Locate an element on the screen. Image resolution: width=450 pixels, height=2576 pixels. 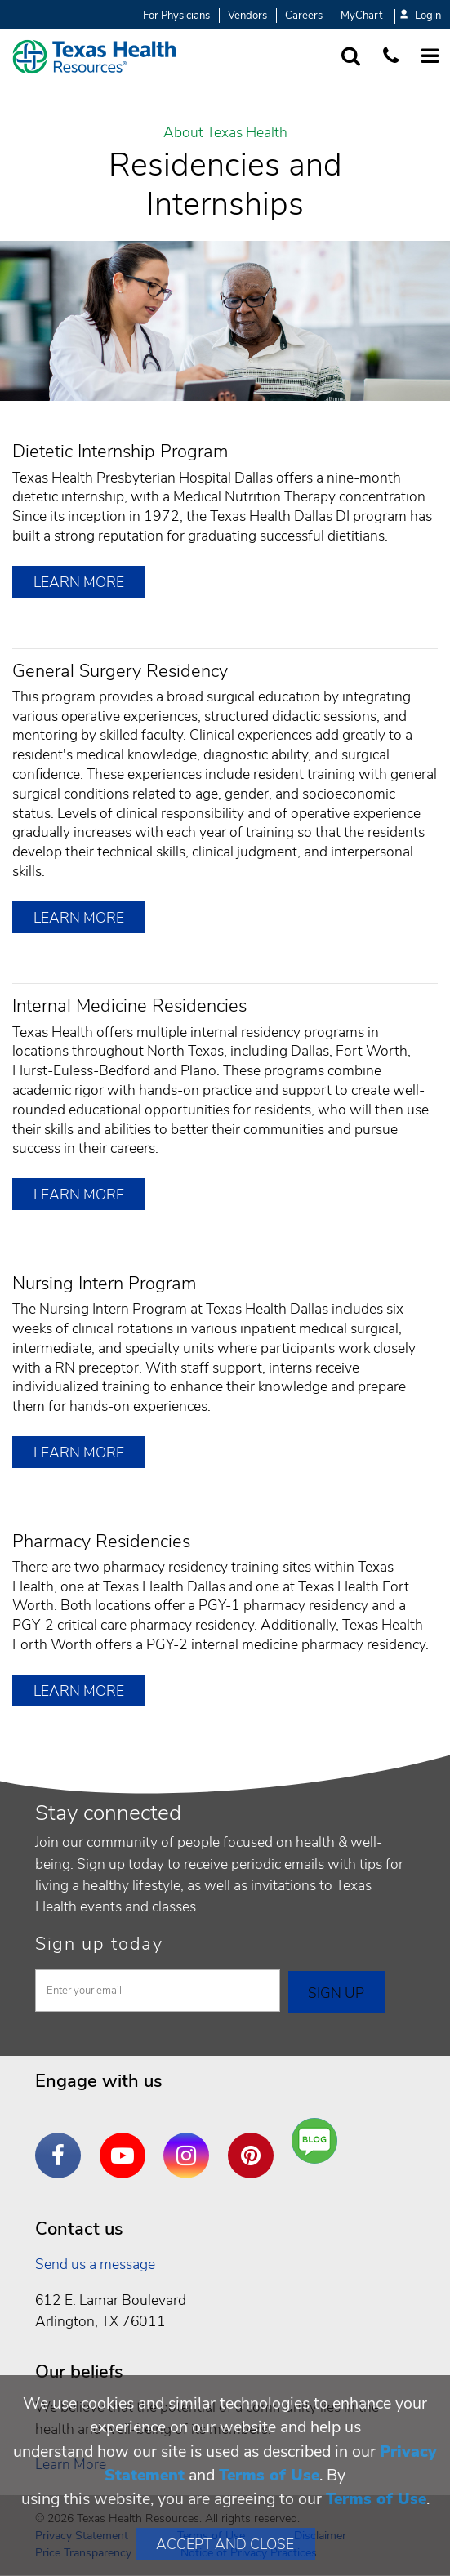
Instagram is located at coordinates (190, 2143).